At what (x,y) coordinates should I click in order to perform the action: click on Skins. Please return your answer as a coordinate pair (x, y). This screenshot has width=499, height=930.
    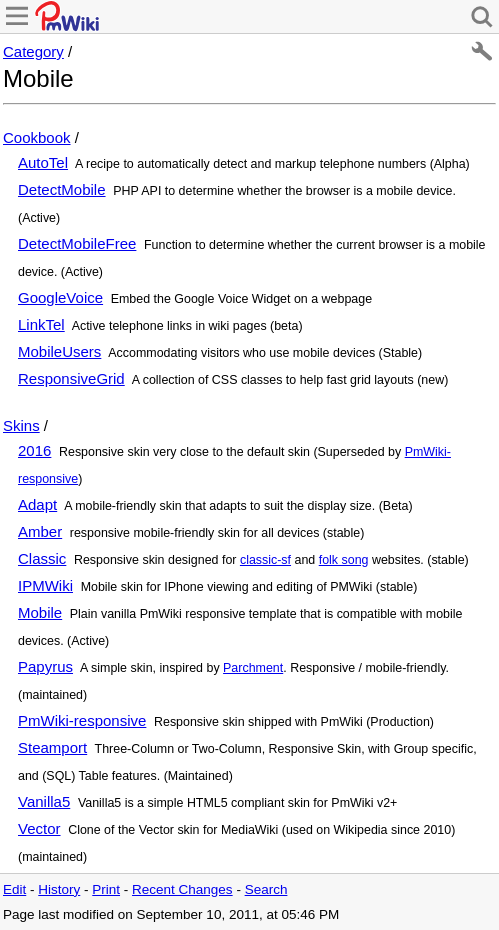
    Looking at the image, I should click on (21, 425).